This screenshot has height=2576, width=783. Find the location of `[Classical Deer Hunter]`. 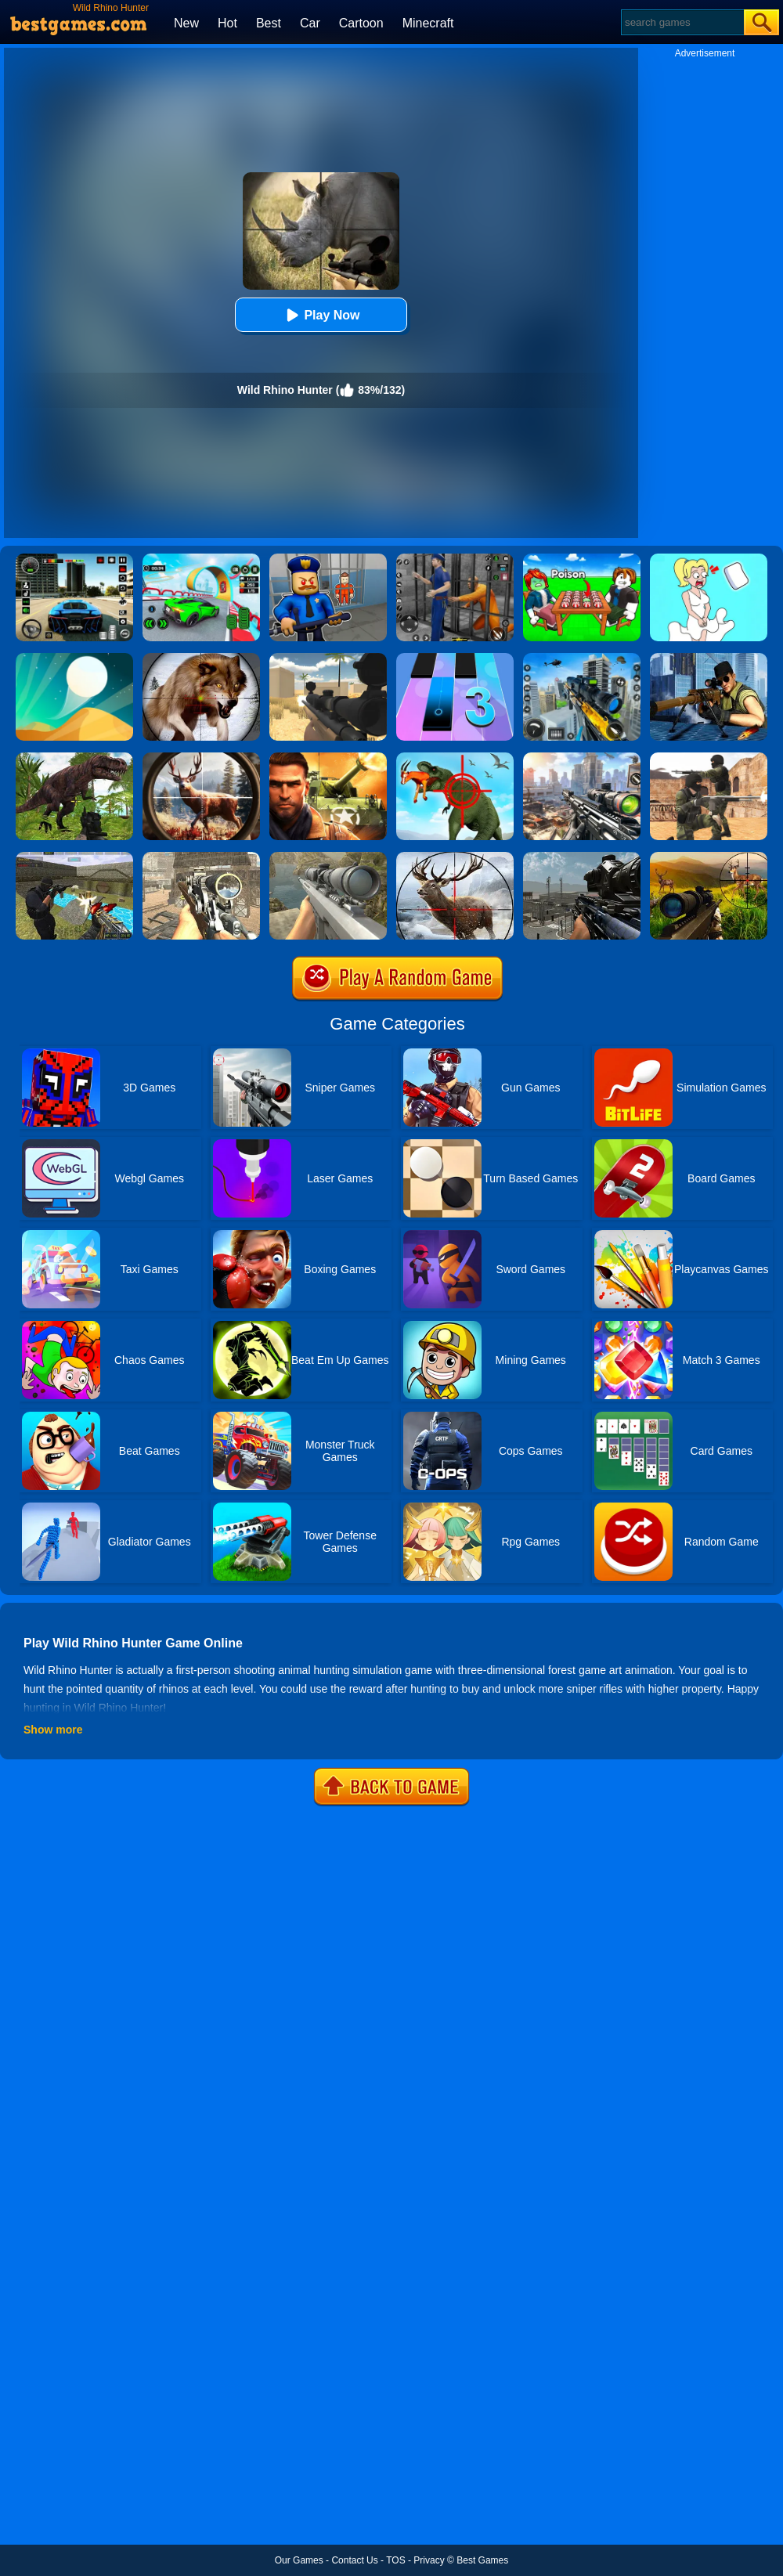

[Classical Deer Hunter] is located at coordinates (455, 857).